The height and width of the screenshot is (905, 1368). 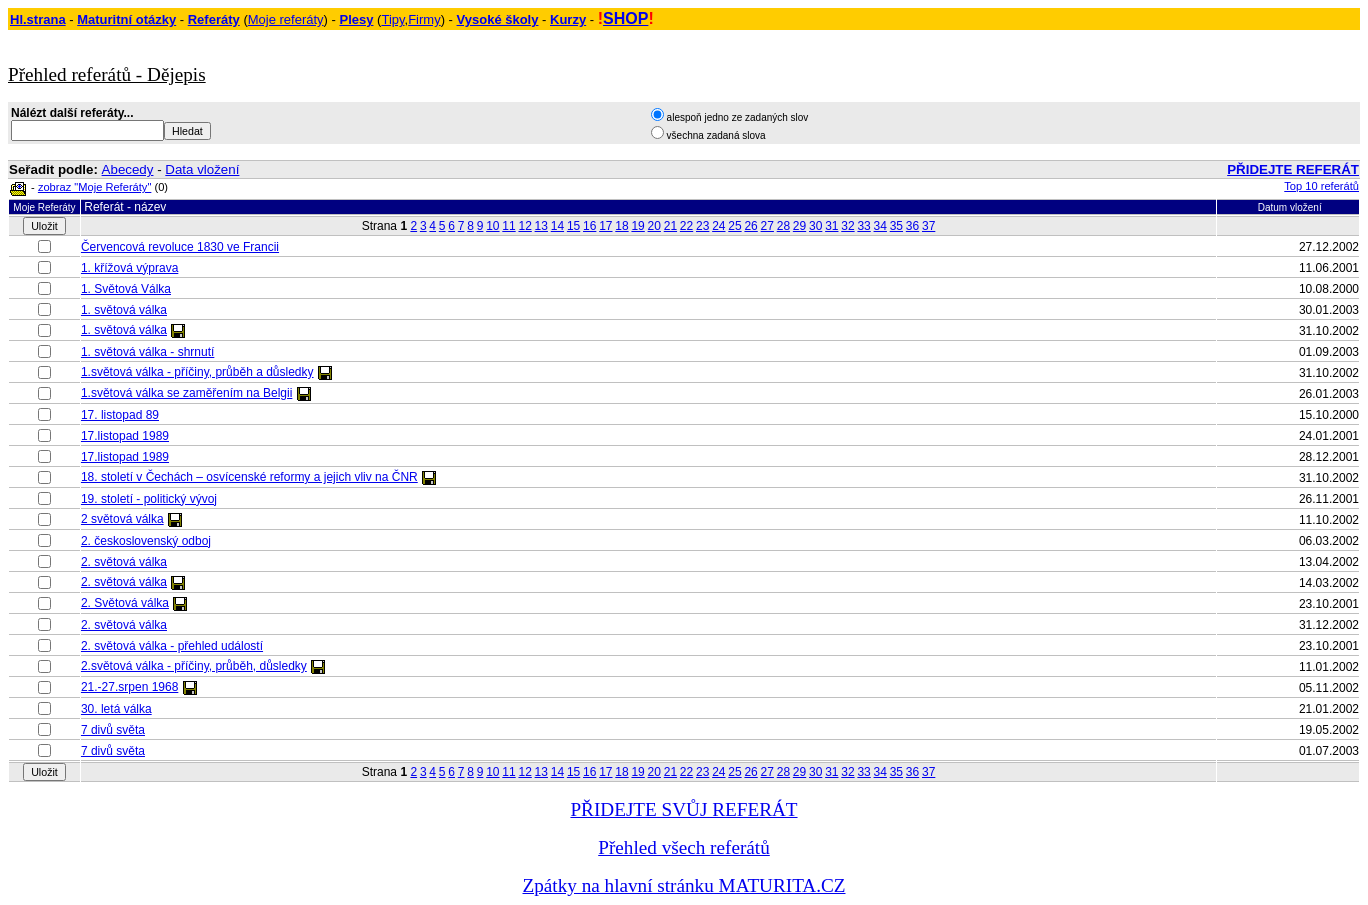 What do you see at coordinates (424, 19) in the screenshot?
I see `Firmy` at bounding box center [424, 19].